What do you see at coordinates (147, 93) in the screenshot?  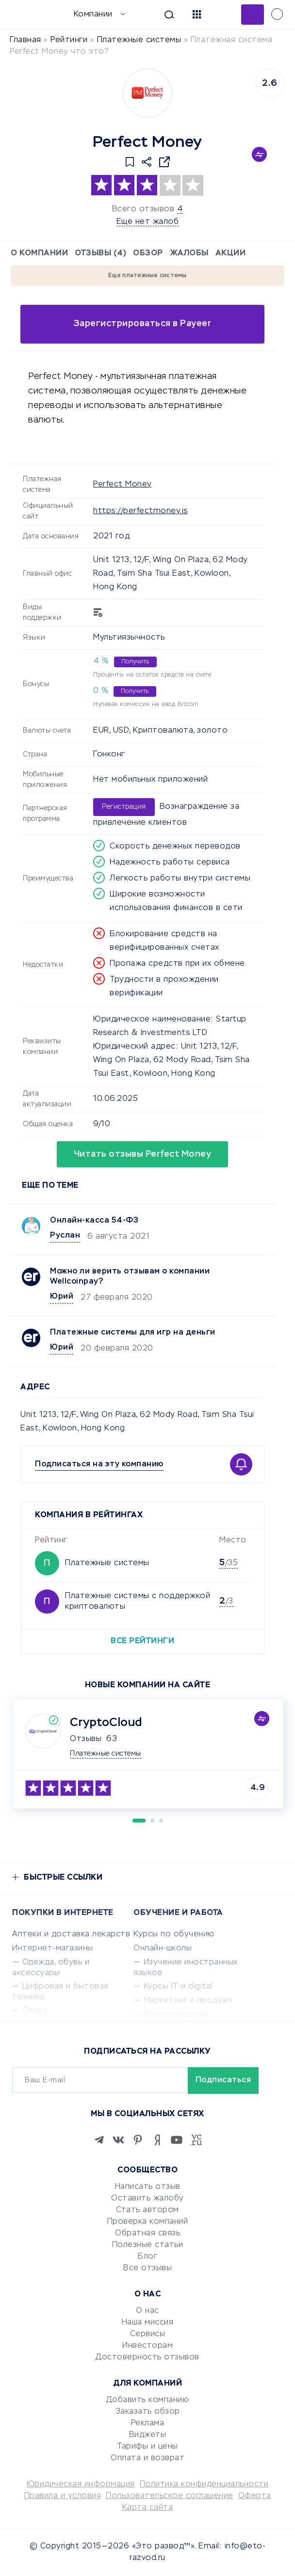 I see `[Logo]` at bounding box center [147, 93].